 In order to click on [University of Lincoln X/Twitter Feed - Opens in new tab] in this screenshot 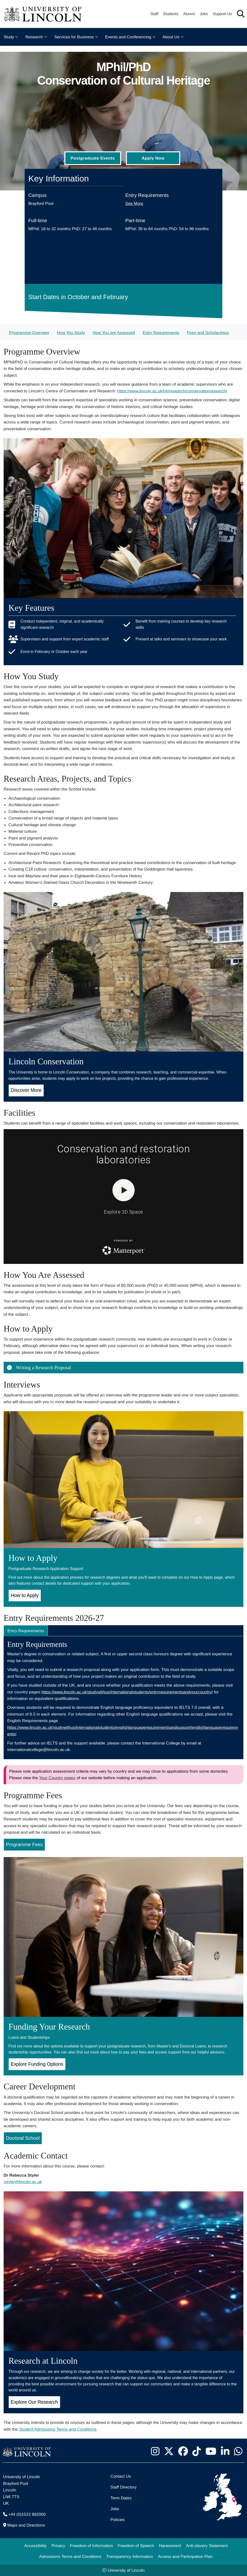, I will do `click(169, 2451)`.